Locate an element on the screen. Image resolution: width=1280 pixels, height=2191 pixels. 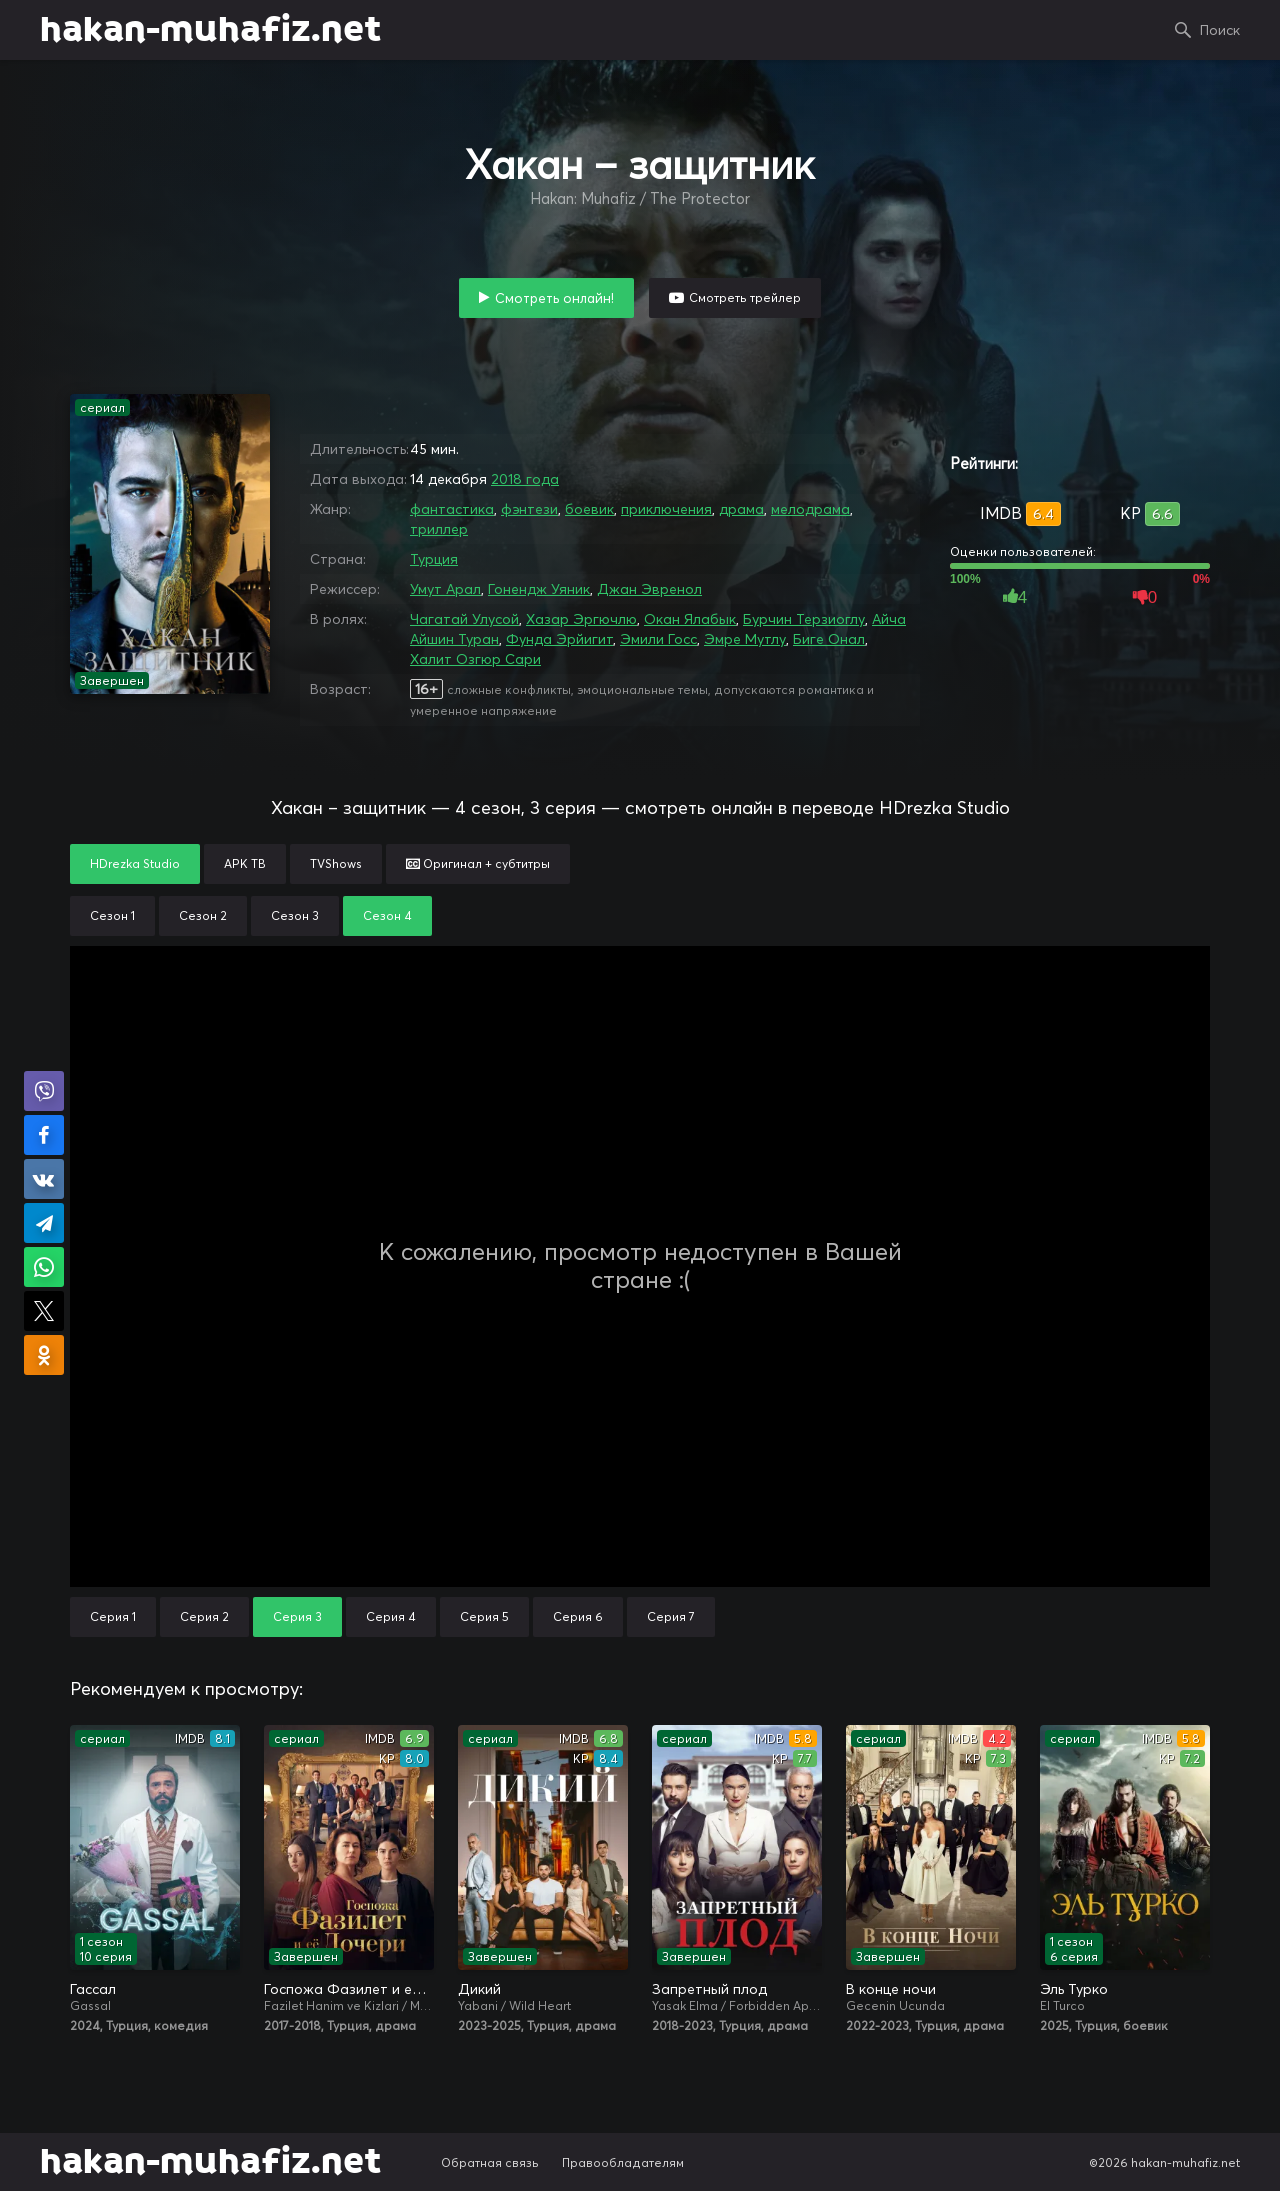
Сезон 4 is located at coordinates (387, 915).